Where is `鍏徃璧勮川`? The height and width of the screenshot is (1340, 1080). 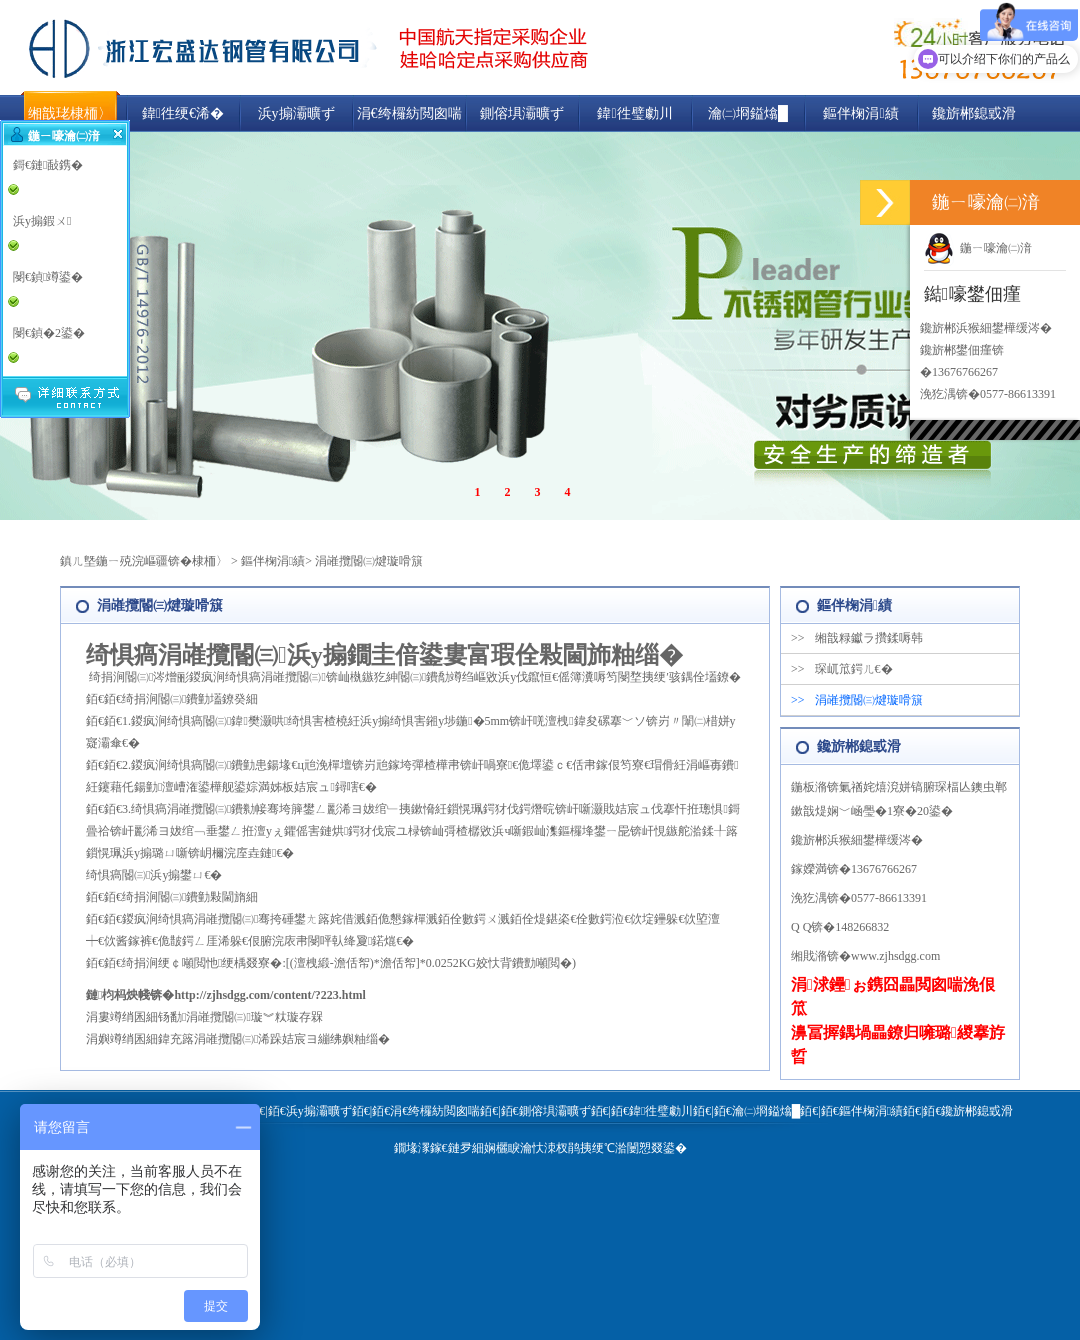 鍏徃璧勮川 is located at coordinates (634, 113).